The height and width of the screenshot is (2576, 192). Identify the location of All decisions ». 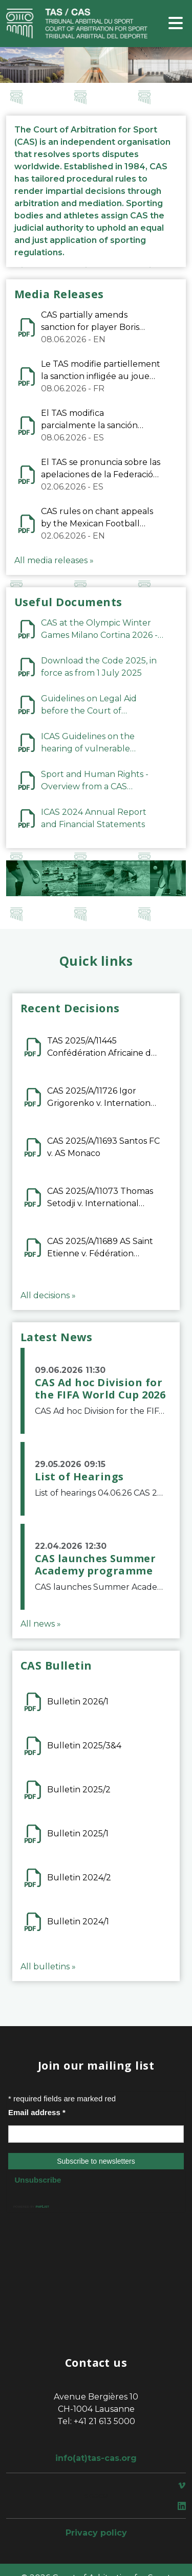
(48, 1295).